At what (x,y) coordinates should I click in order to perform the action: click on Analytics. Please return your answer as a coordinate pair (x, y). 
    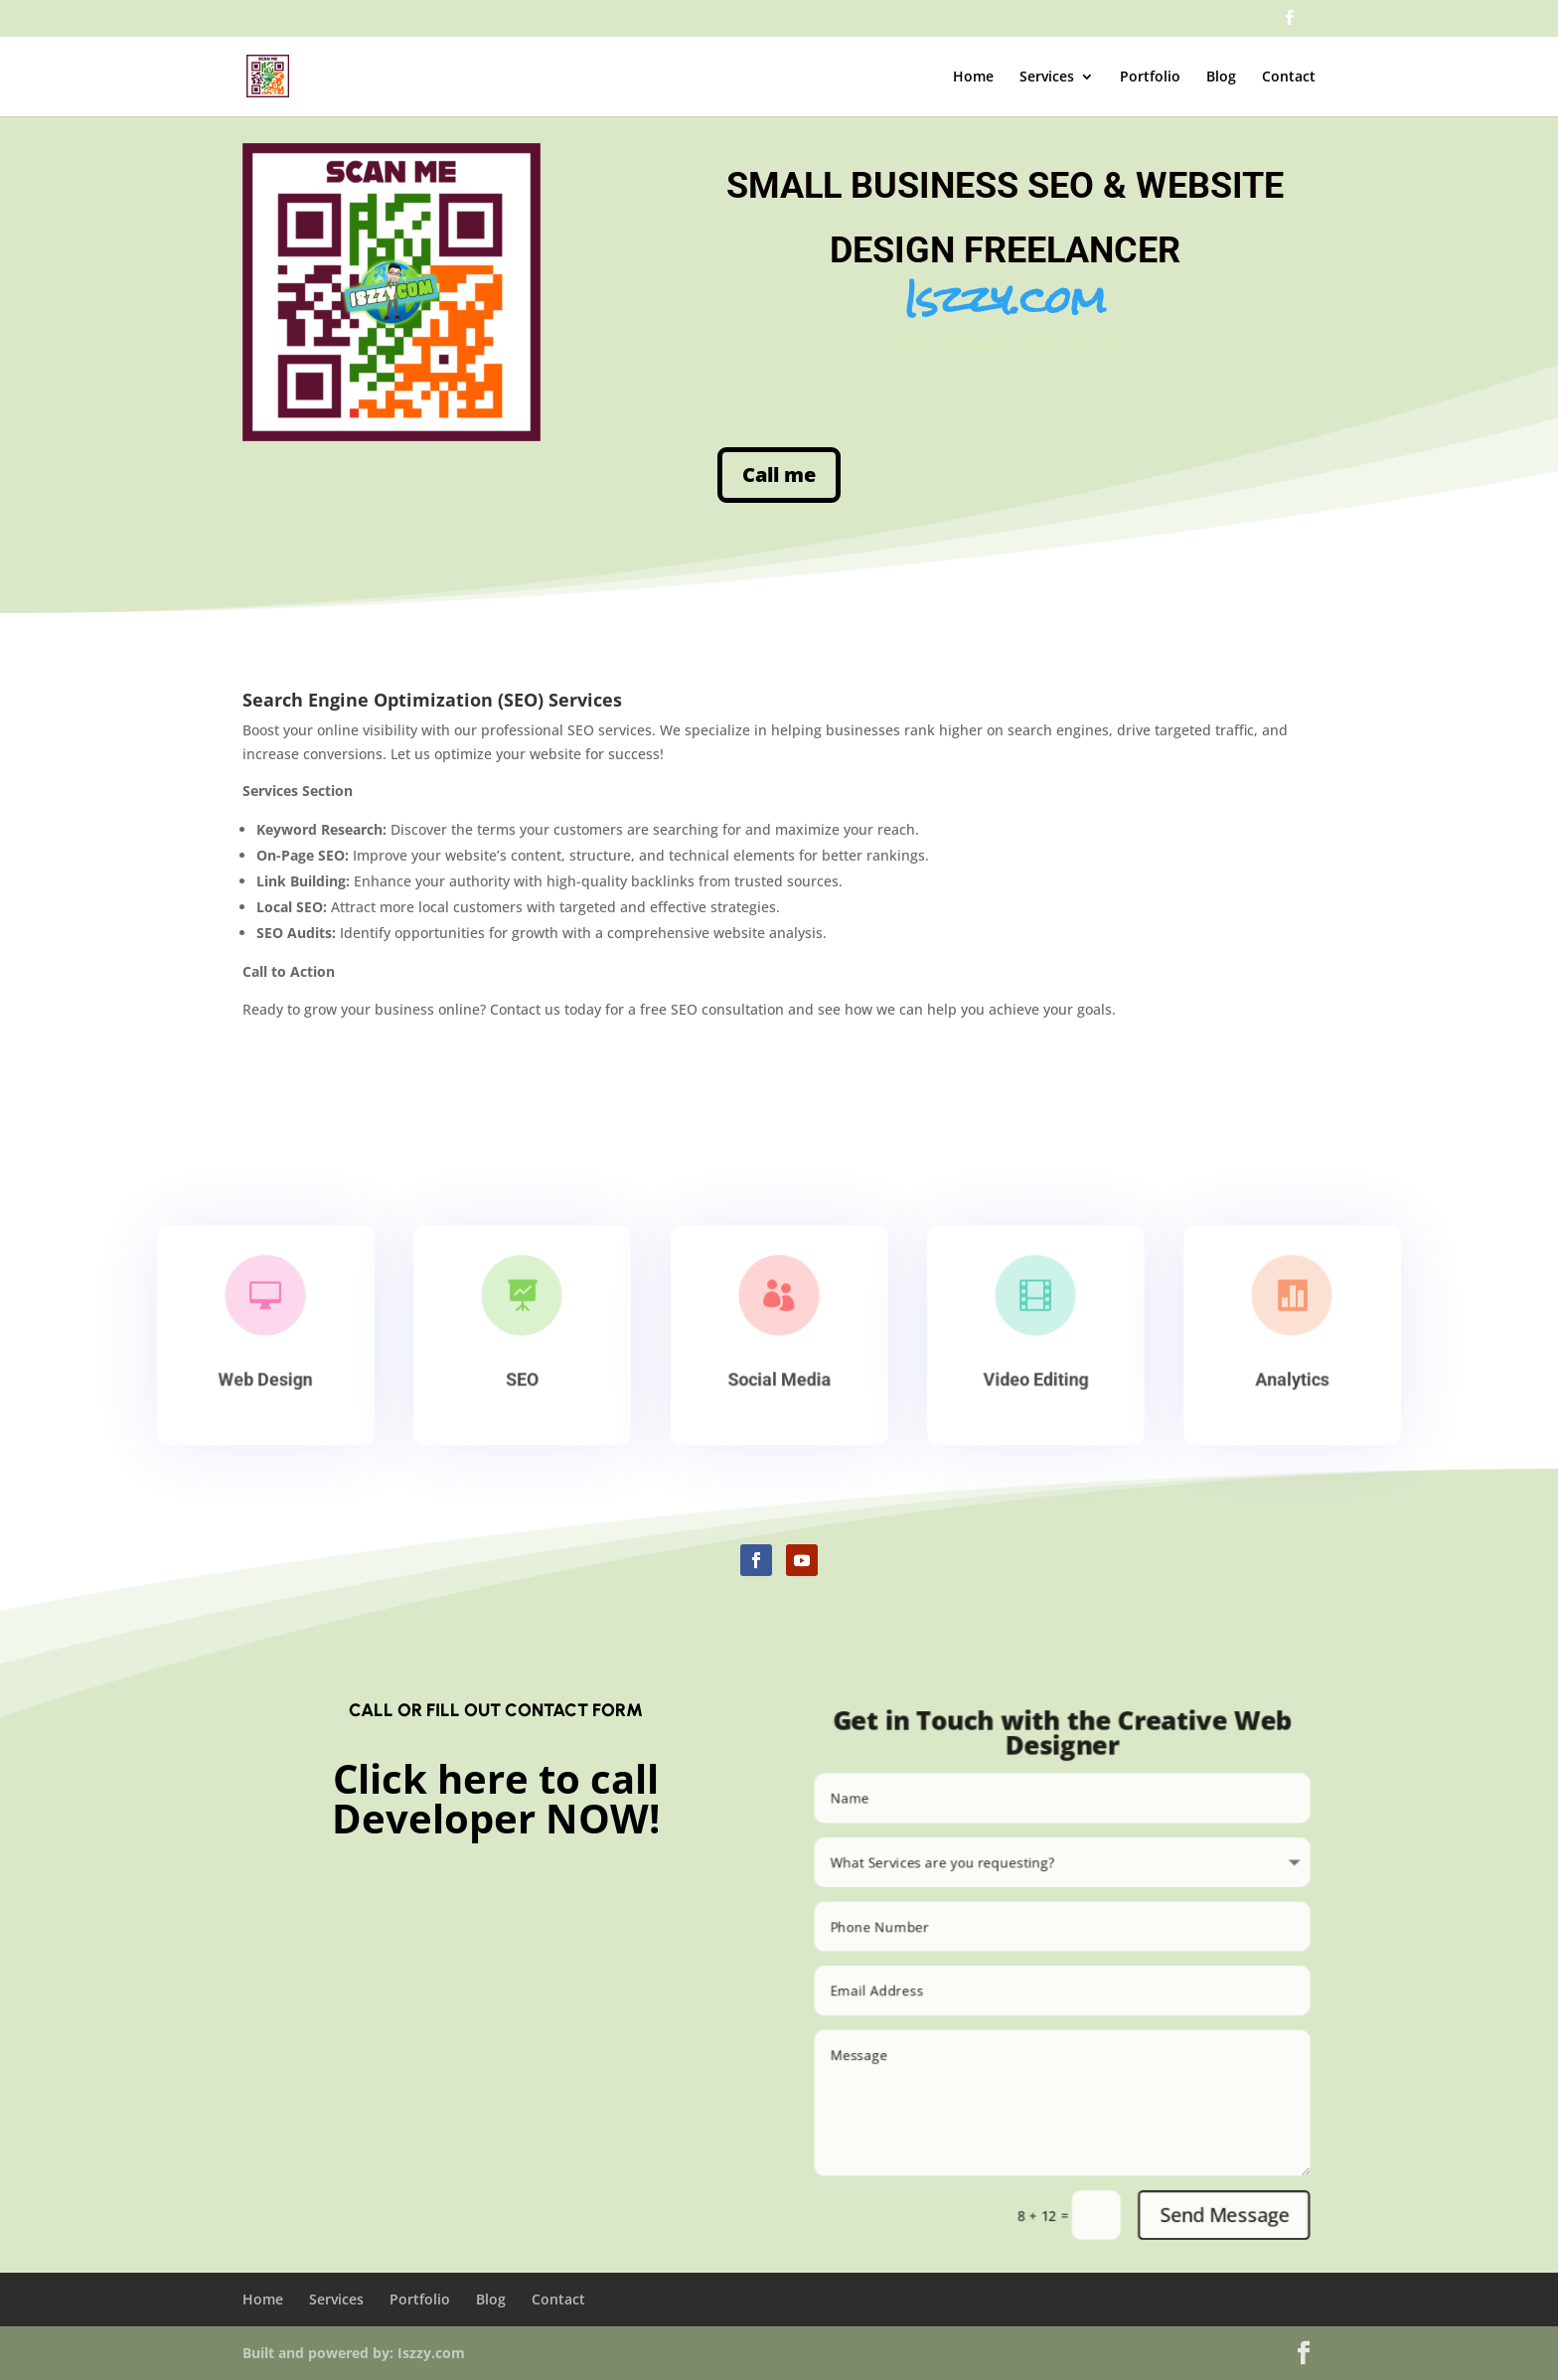
    Looking at the image, I should click on (1292, 1376).